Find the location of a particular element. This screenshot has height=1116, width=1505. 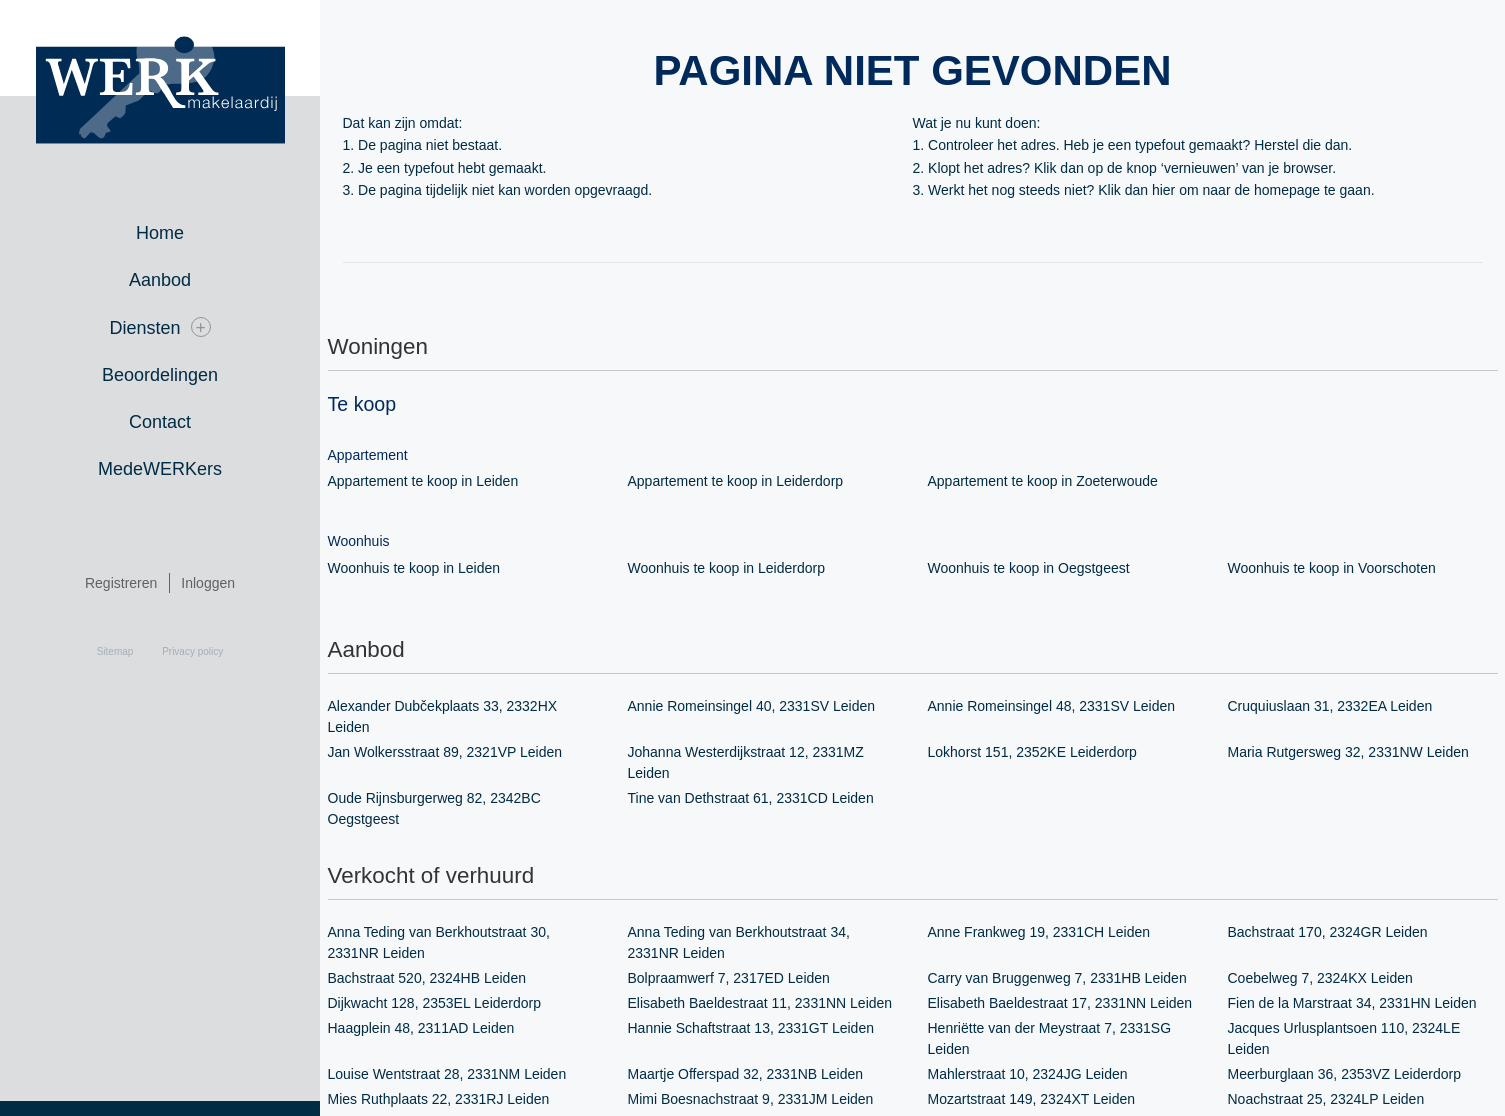

Aanbod is located at coordinates (160, 280).